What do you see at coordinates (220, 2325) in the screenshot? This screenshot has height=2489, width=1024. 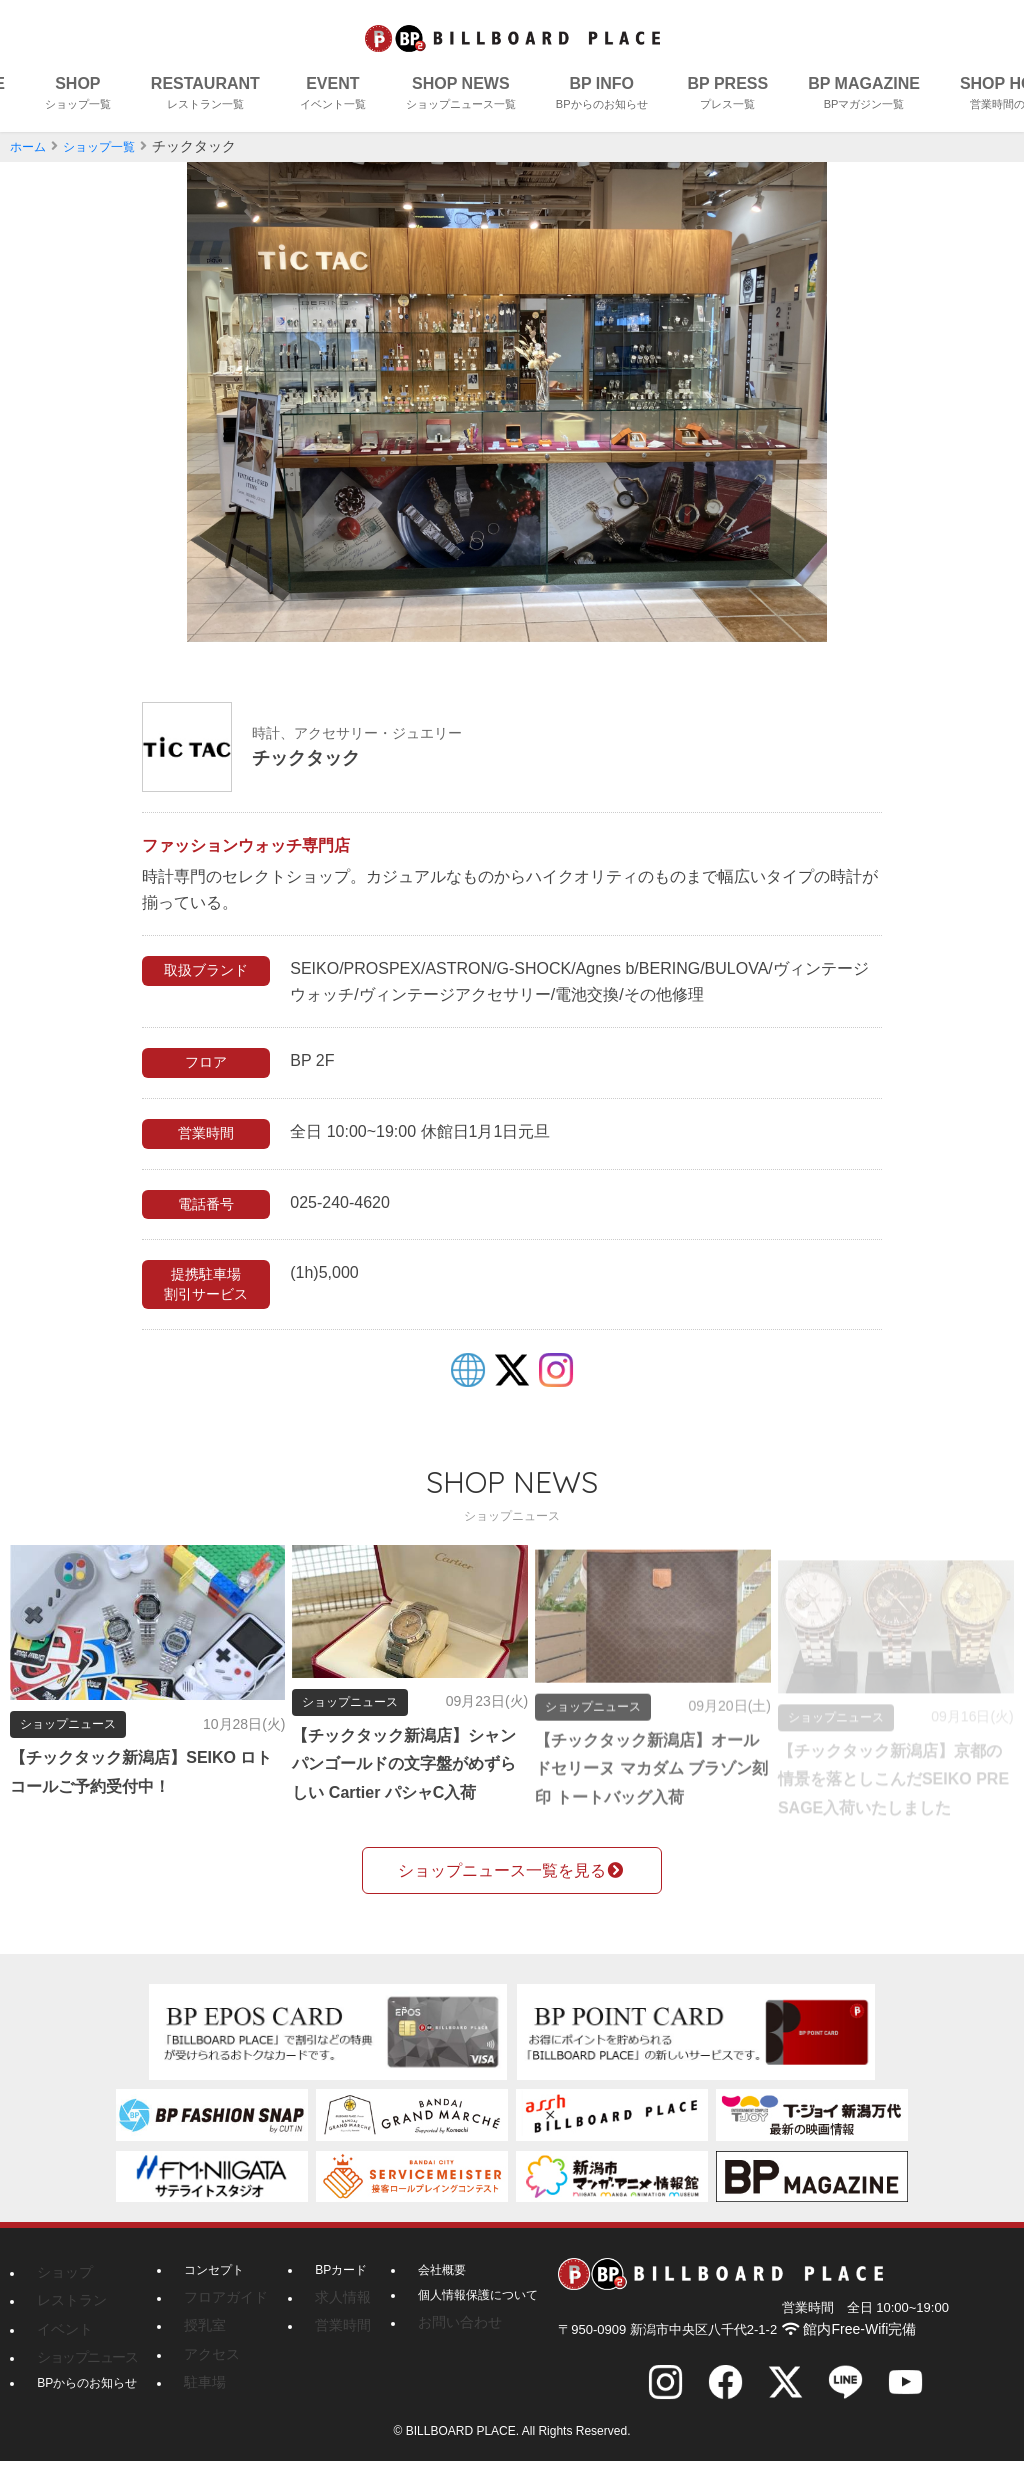 I see `フロアガイド` at bounding box center [220, 2325].